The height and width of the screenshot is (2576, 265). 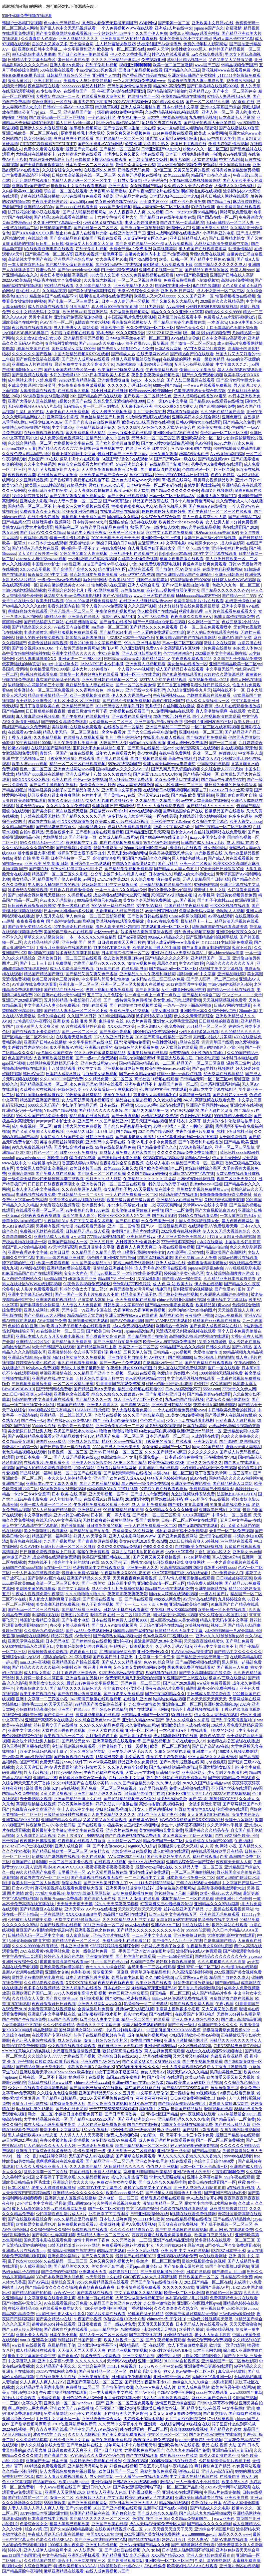 What do you see at coordinates (84, 2555) in the screenshot?
I see `亚洲旡码手机观看` at bounding box center [84, 2555].